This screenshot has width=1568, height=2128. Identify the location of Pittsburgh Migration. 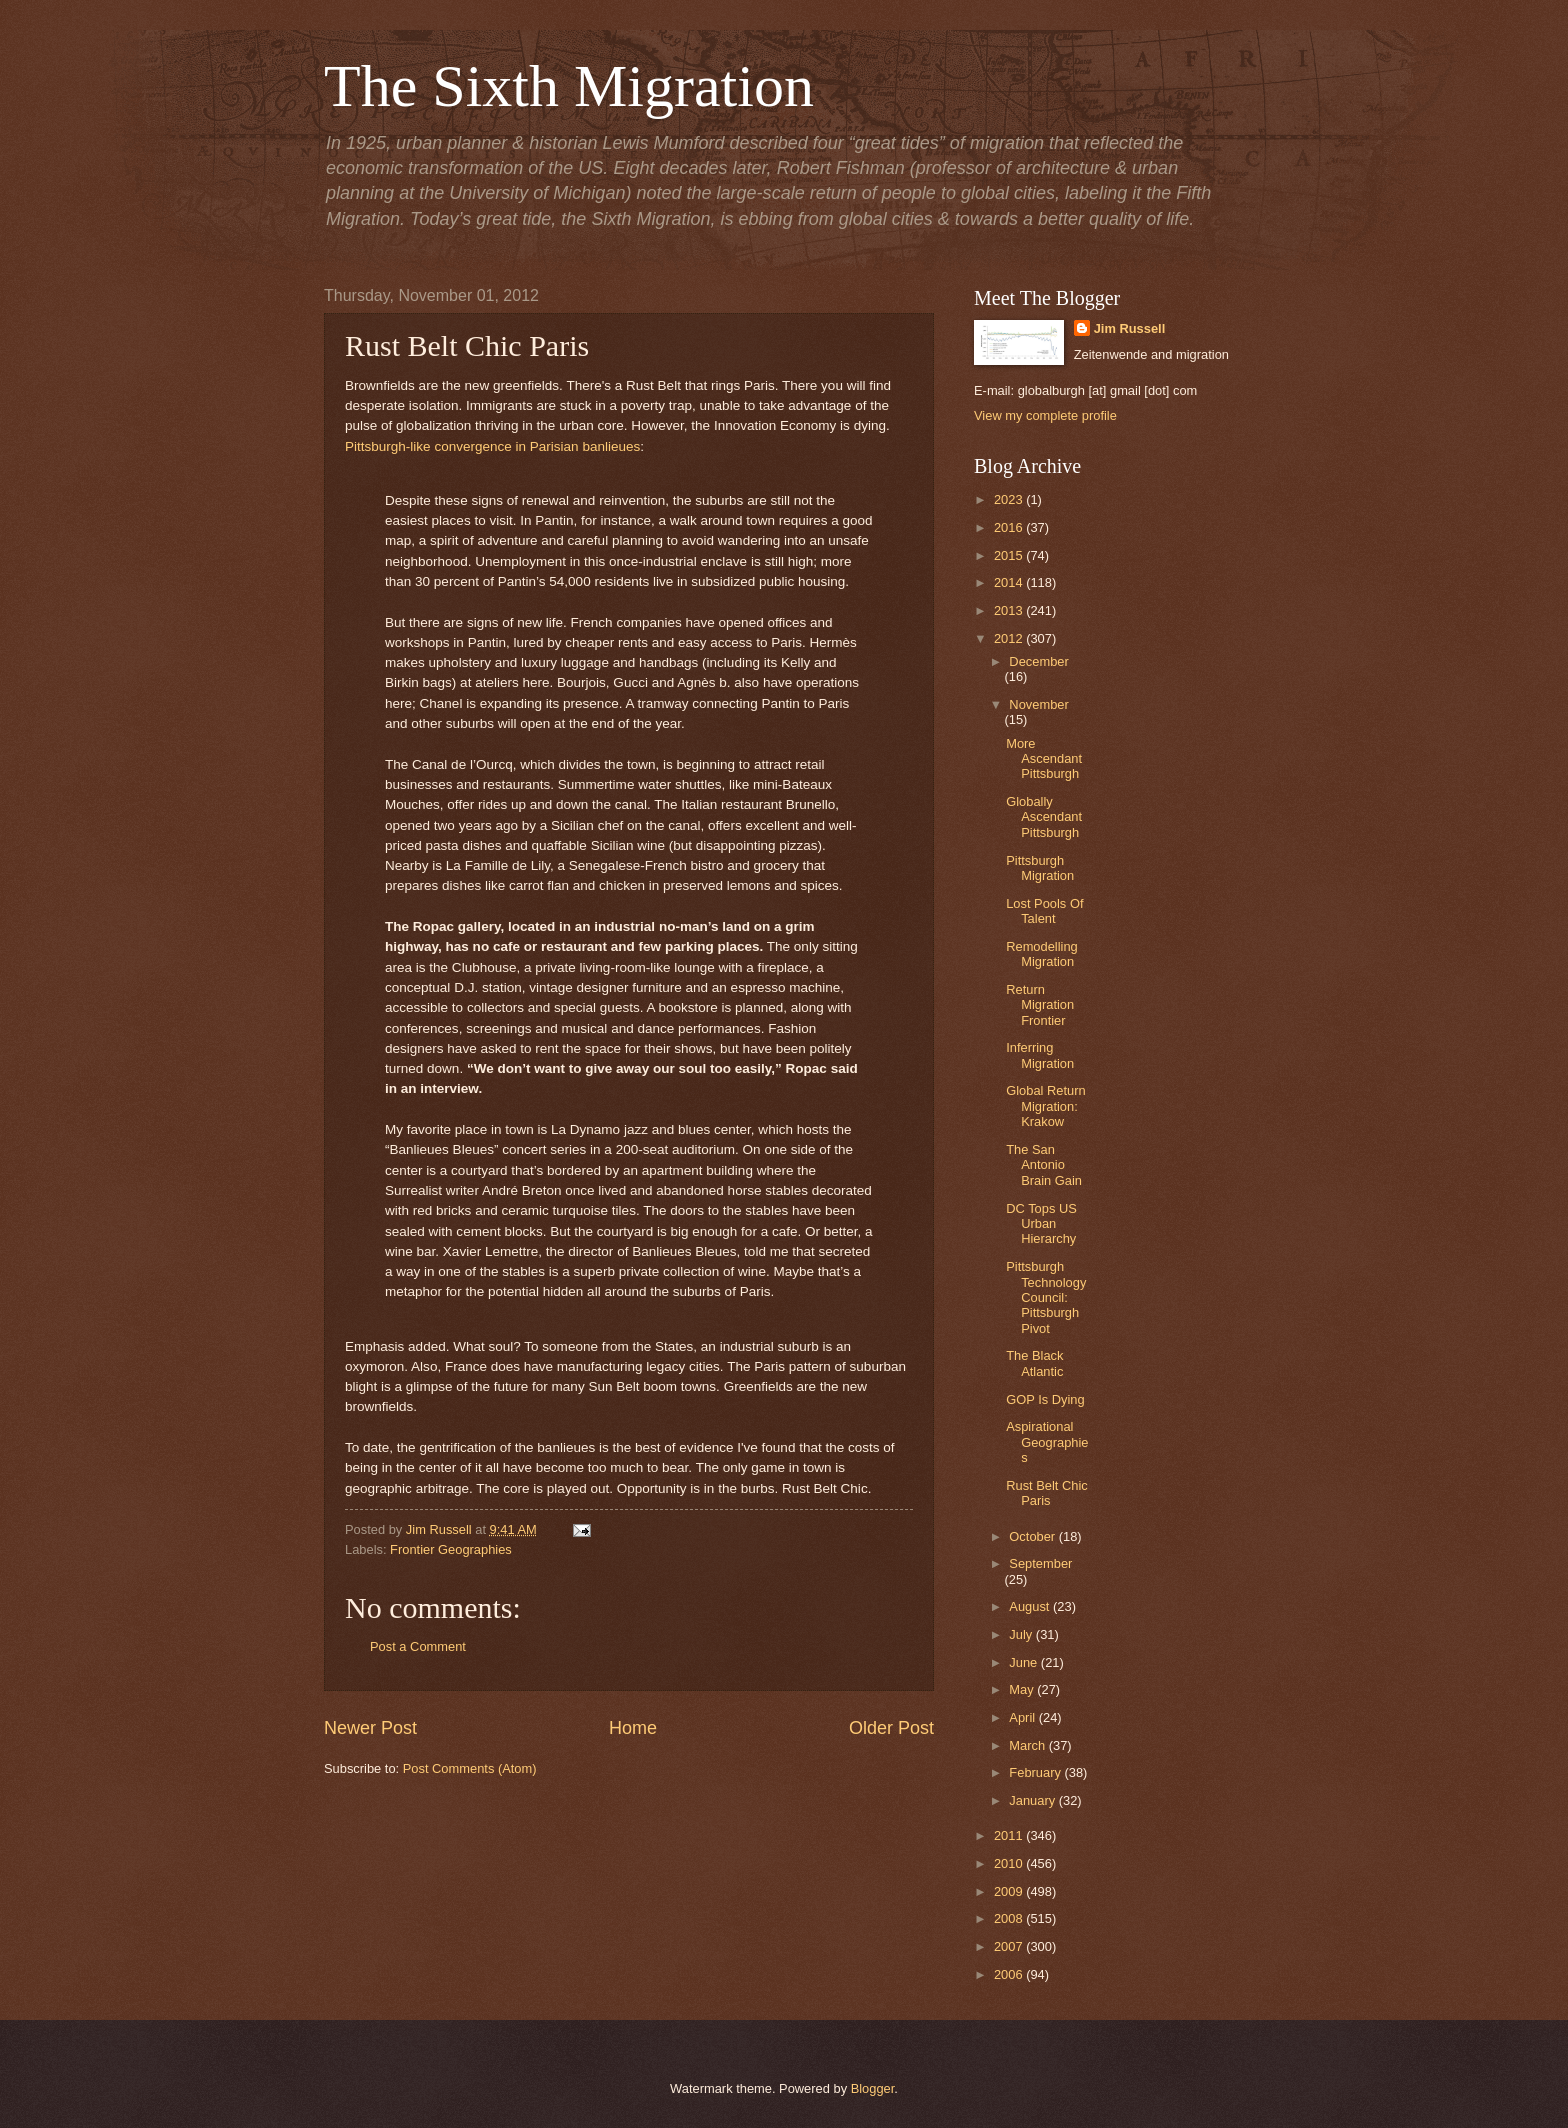
(1040, 868).